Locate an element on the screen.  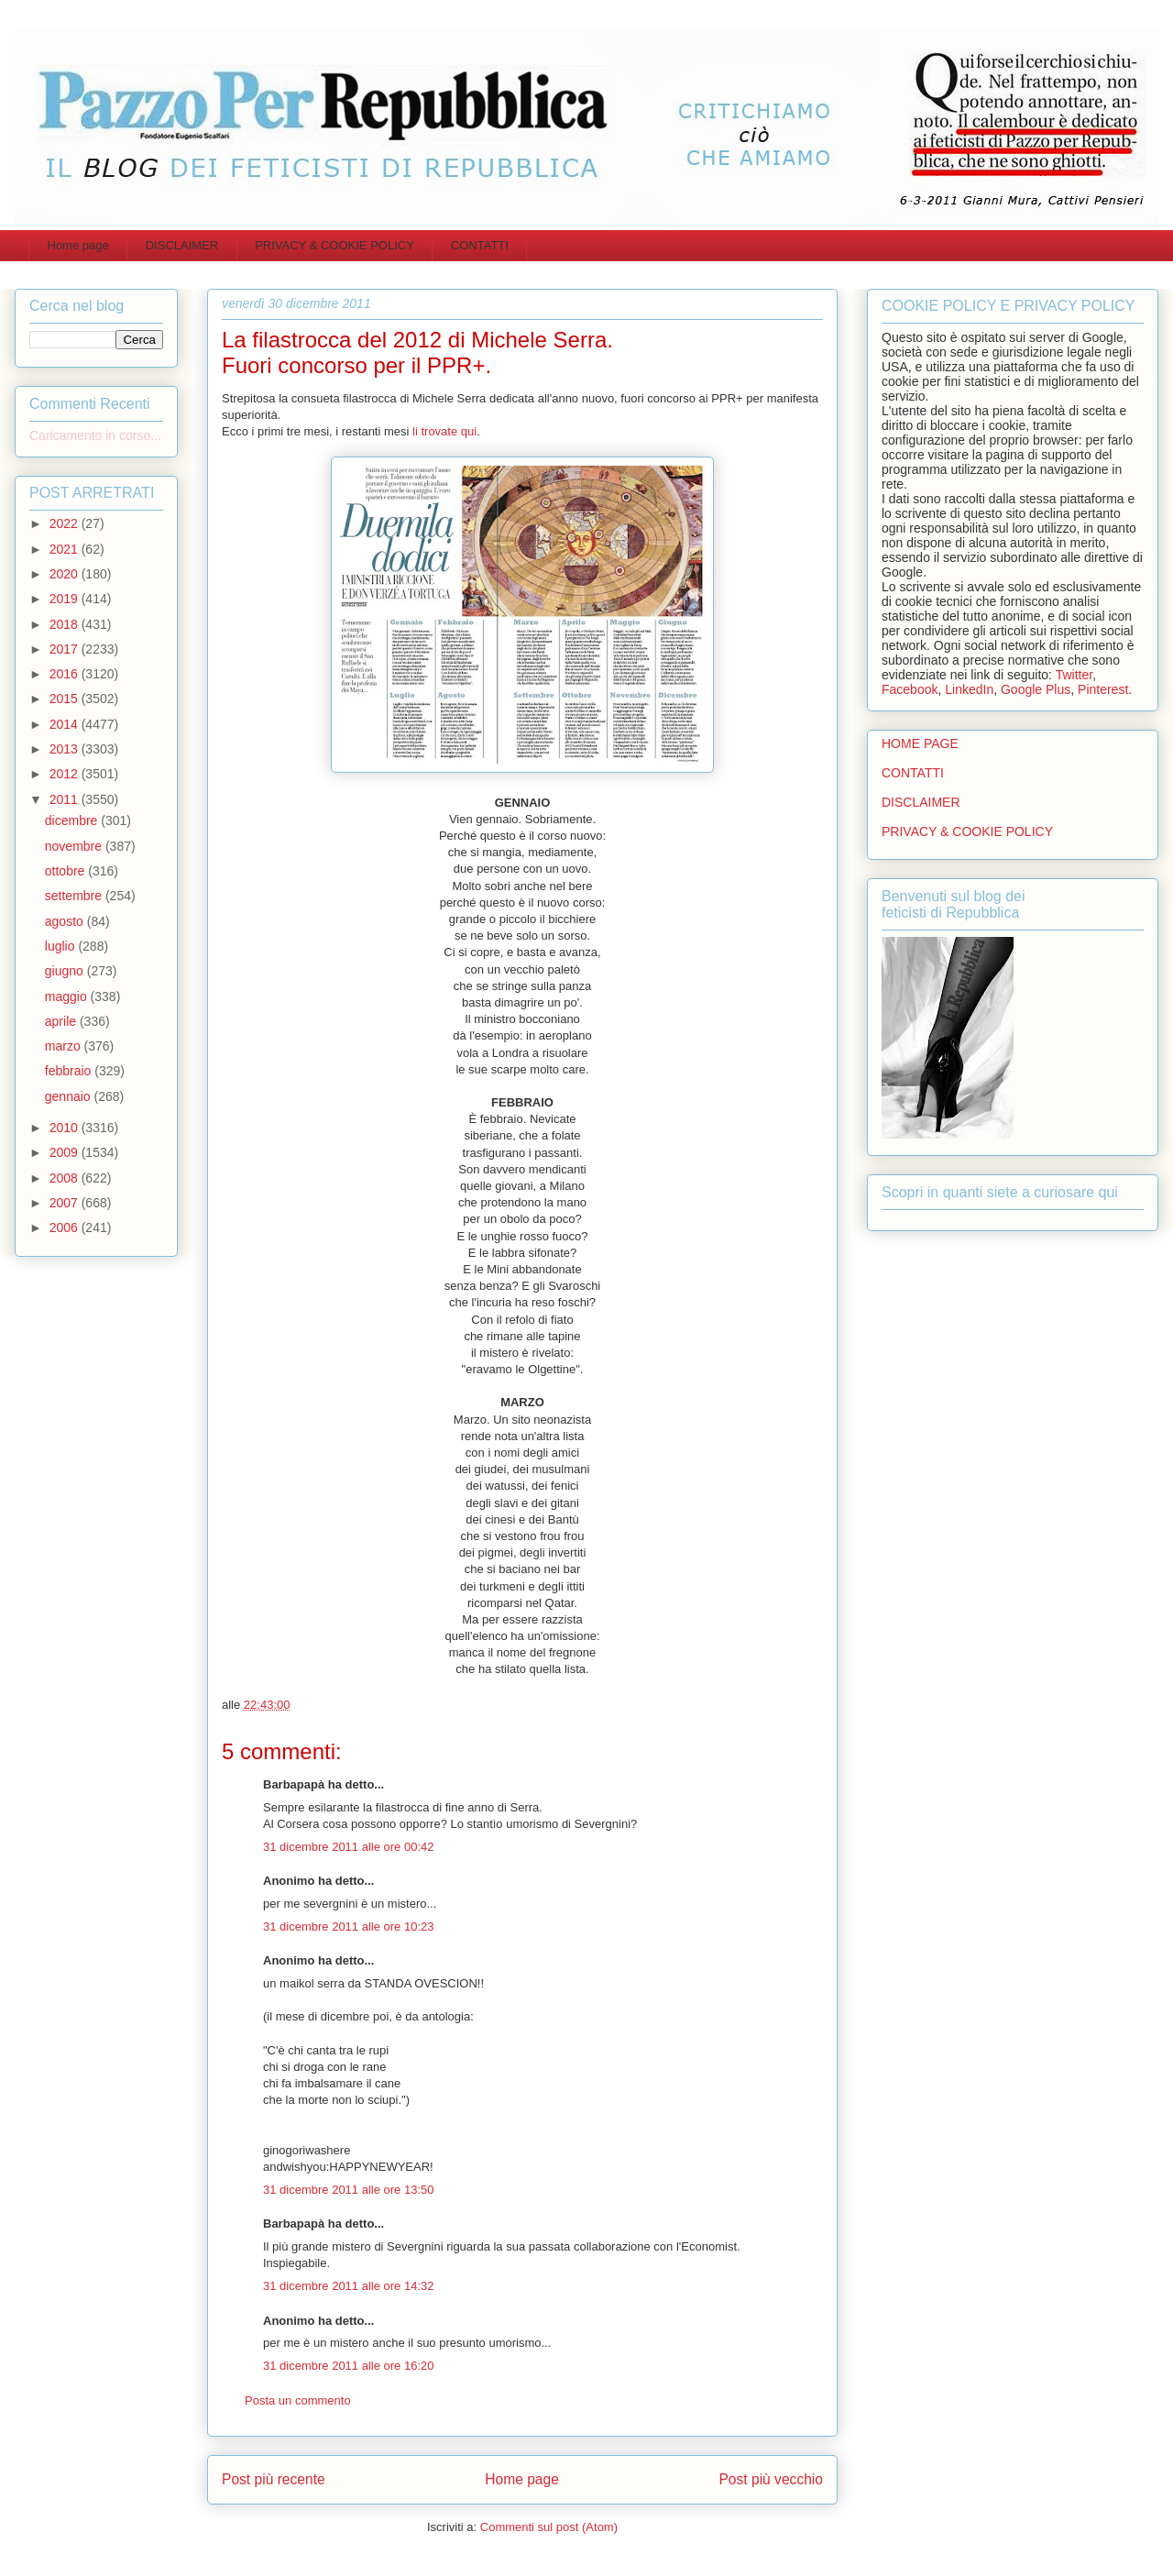
2020 is located at coordinates (65, 574).